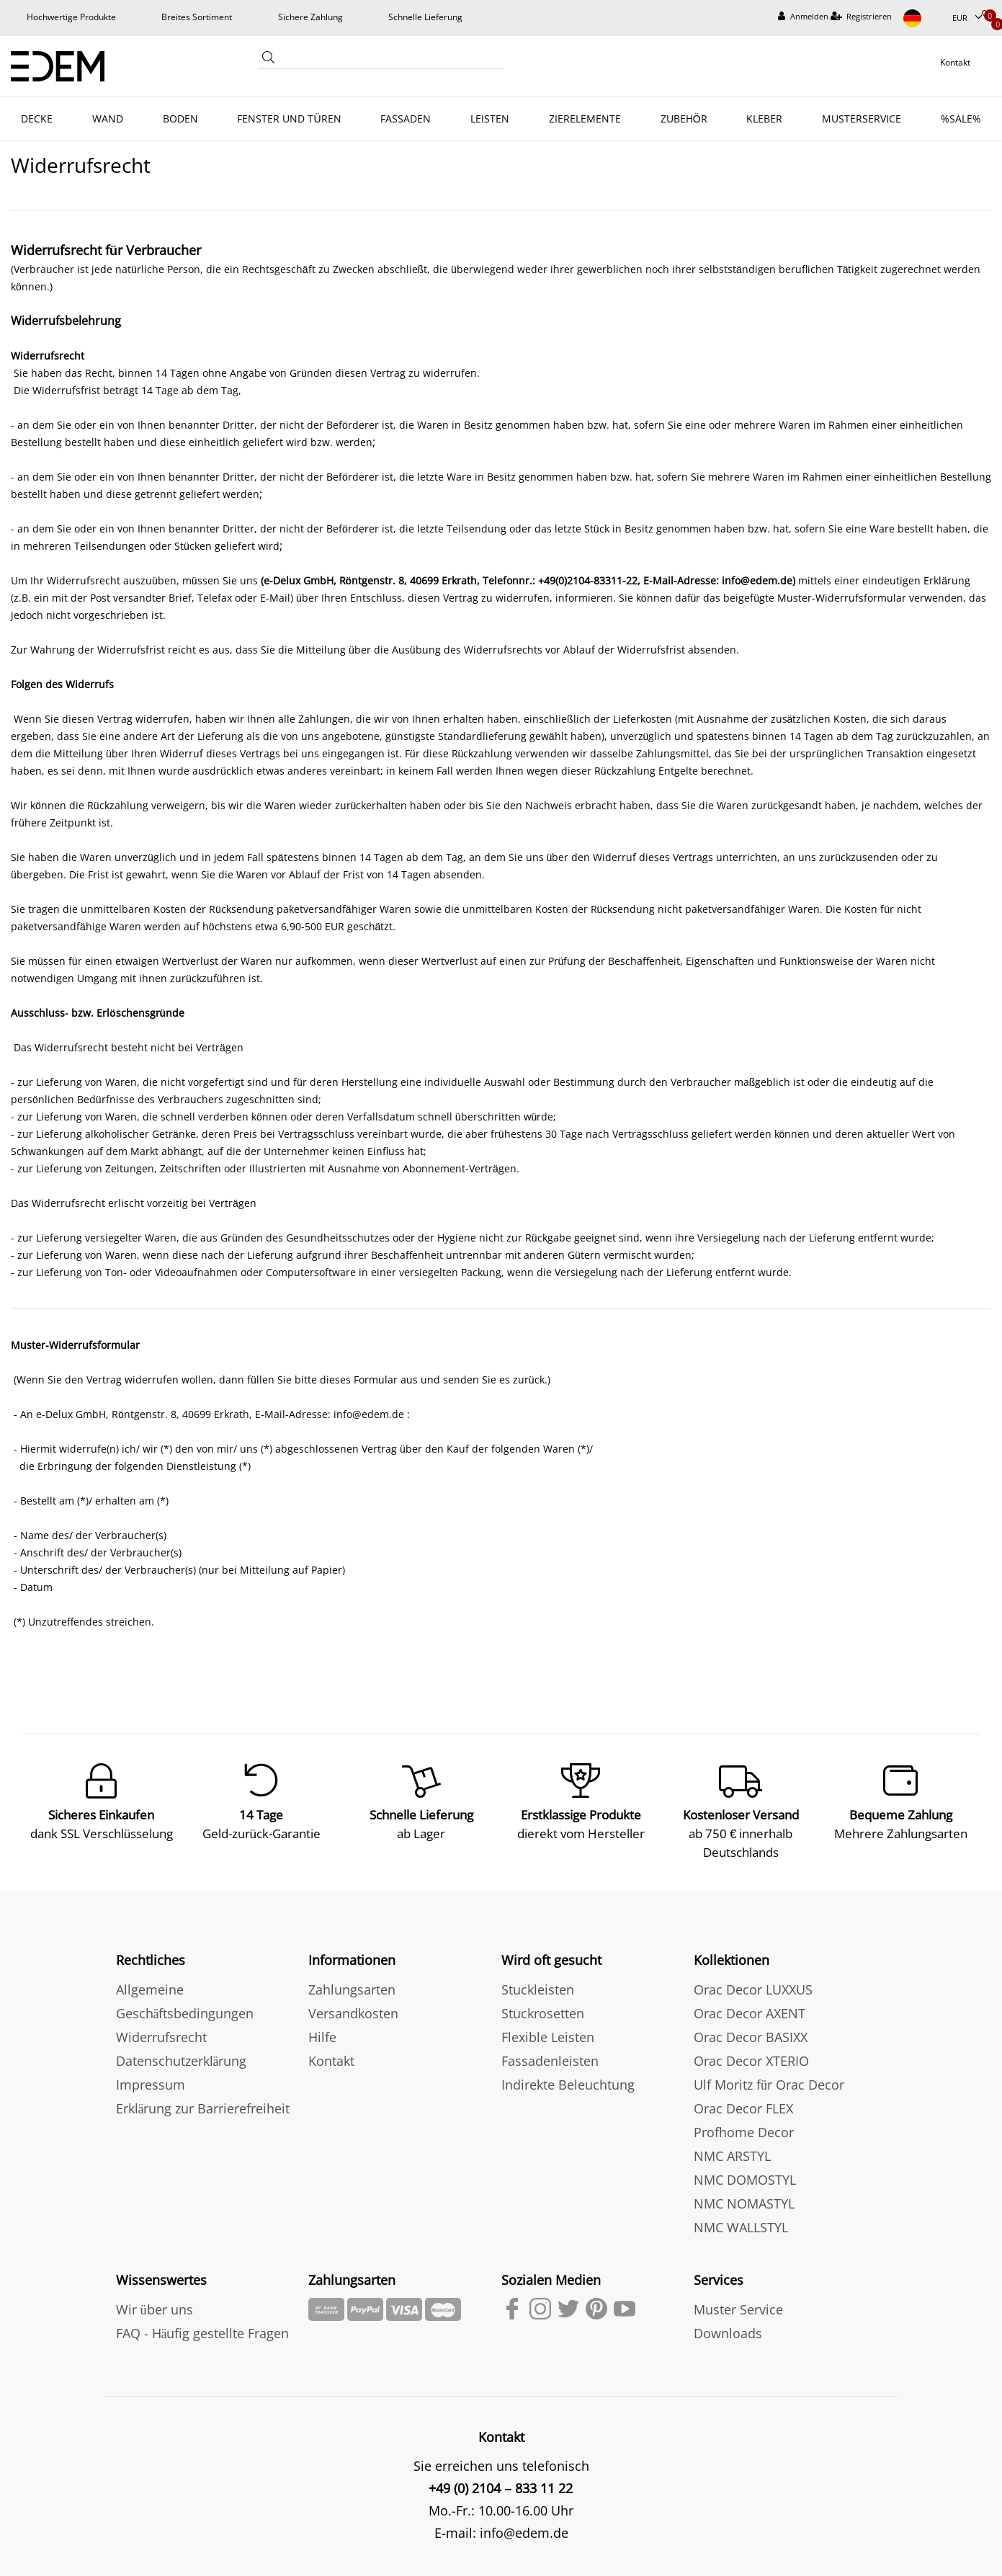  Describe the element at coordinates (751, 2060) in the screenshot. I see `Orac Decor XTERIO` at that location.